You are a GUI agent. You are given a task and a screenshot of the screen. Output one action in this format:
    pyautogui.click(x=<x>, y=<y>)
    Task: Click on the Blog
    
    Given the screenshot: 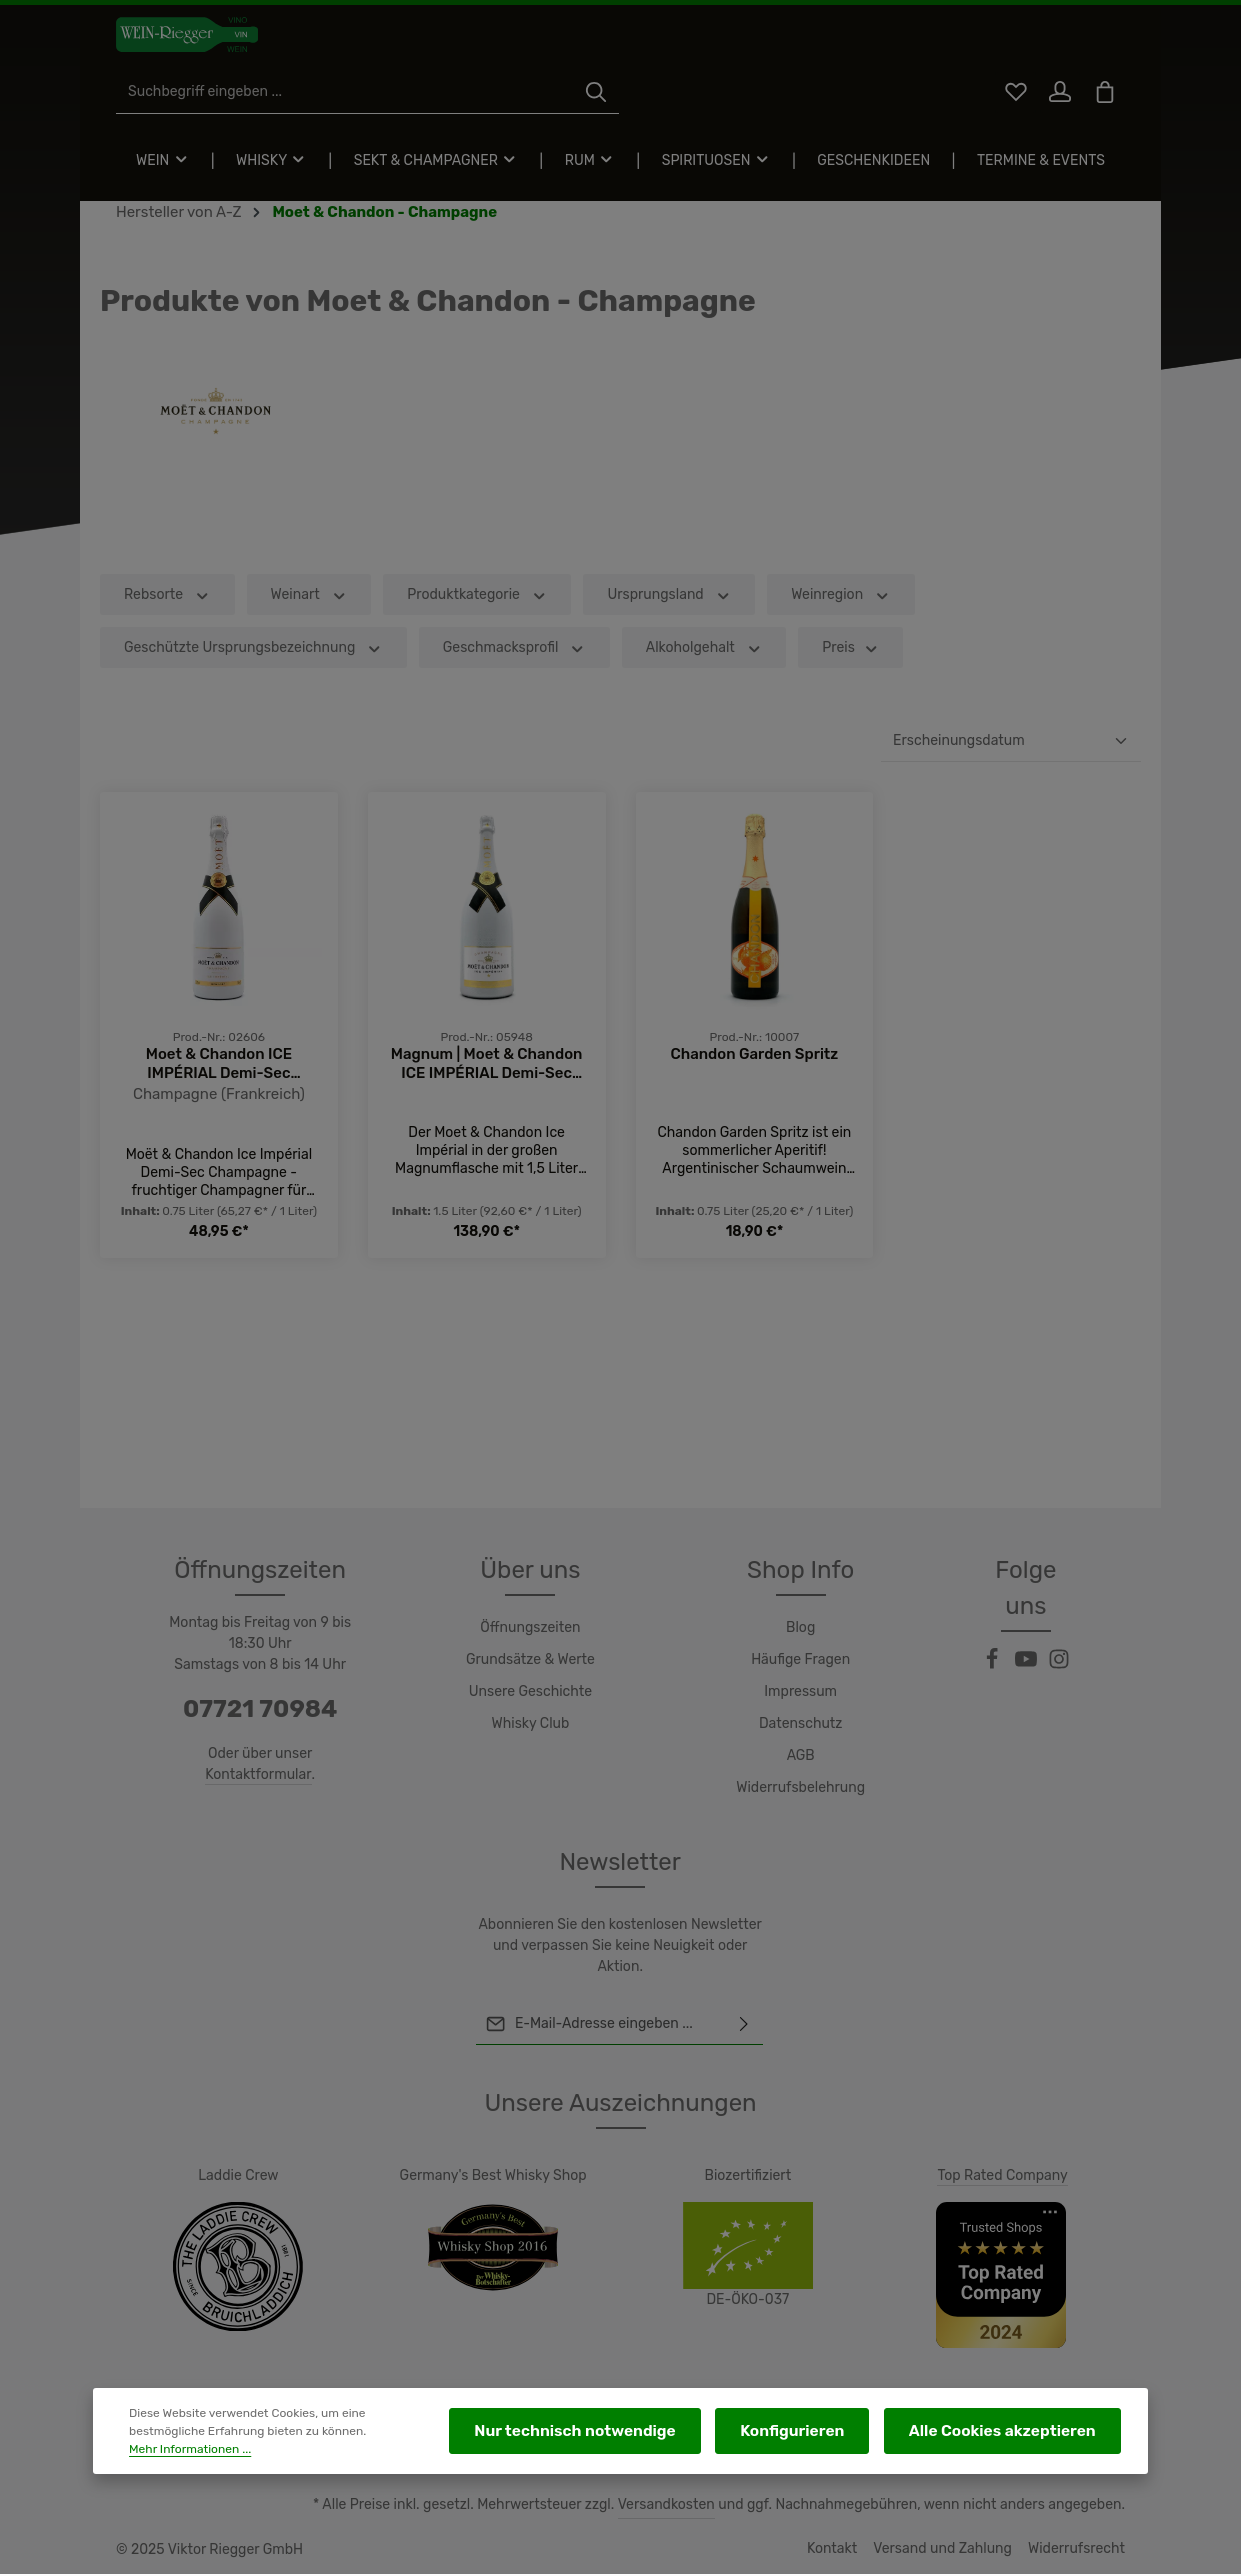 What is the action you would take?
    pyautogui.click(x=801, y=1628)
    